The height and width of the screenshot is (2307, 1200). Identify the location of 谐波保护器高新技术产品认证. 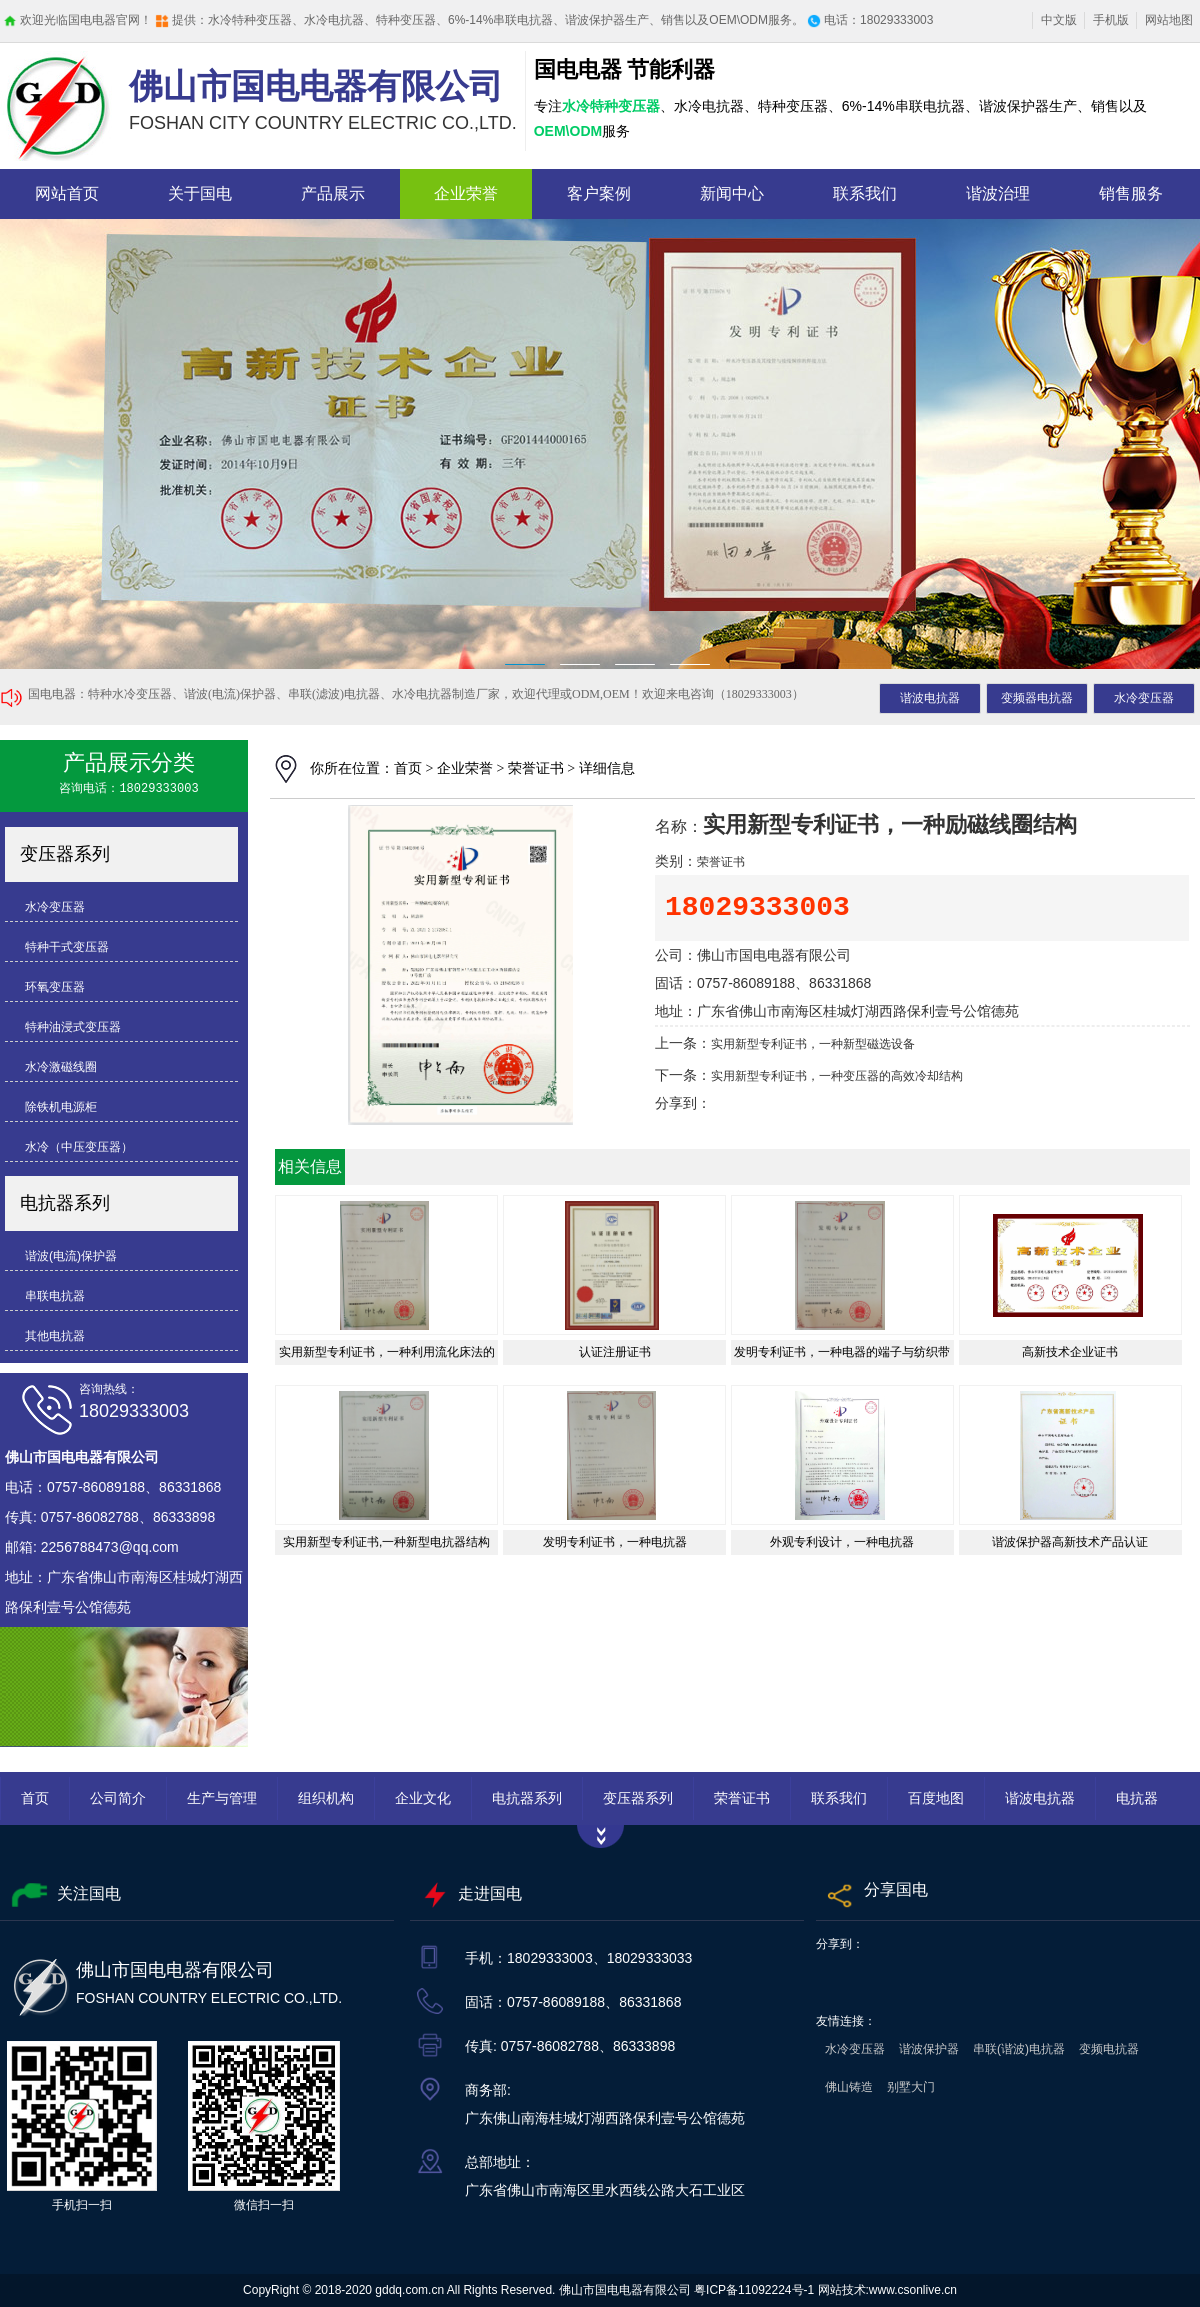
(1070, 1542).